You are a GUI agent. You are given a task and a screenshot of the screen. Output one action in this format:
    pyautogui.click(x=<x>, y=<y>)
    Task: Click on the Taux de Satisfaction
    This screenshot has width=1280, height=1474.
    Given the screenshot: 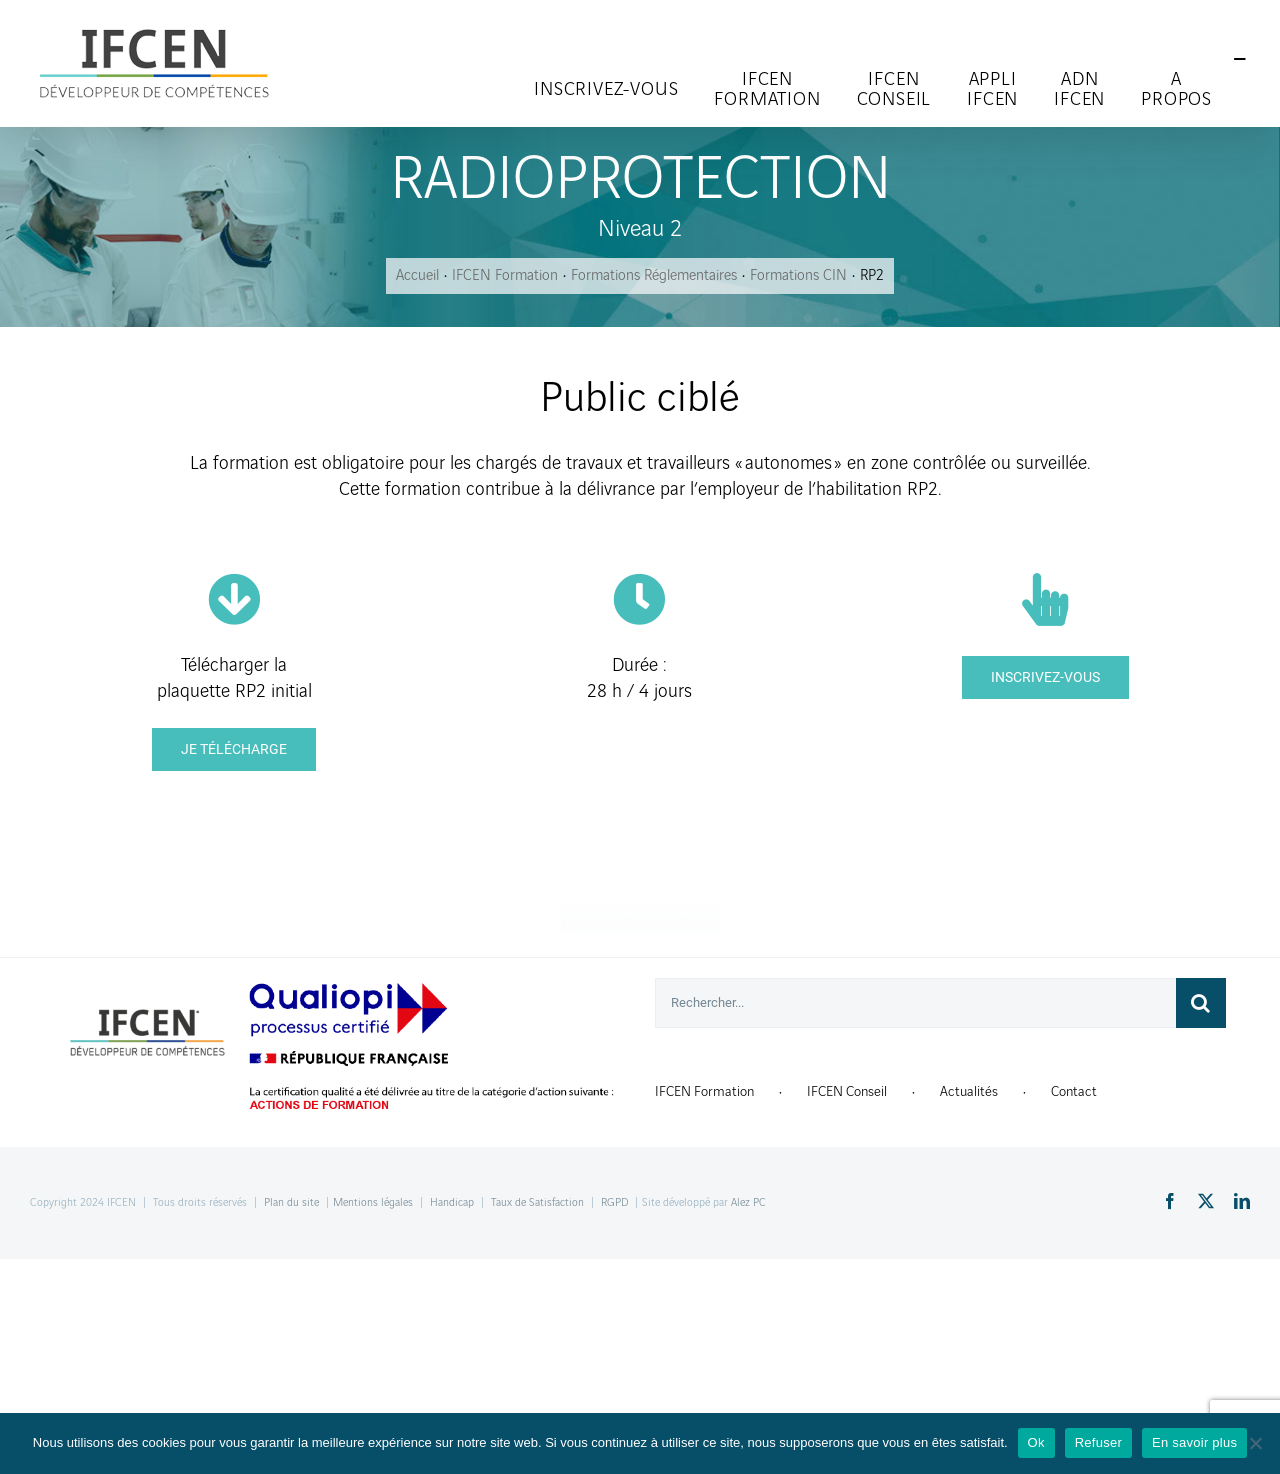 What is the action you would take?
    pyautogui.click(x=537, y=1203)
    